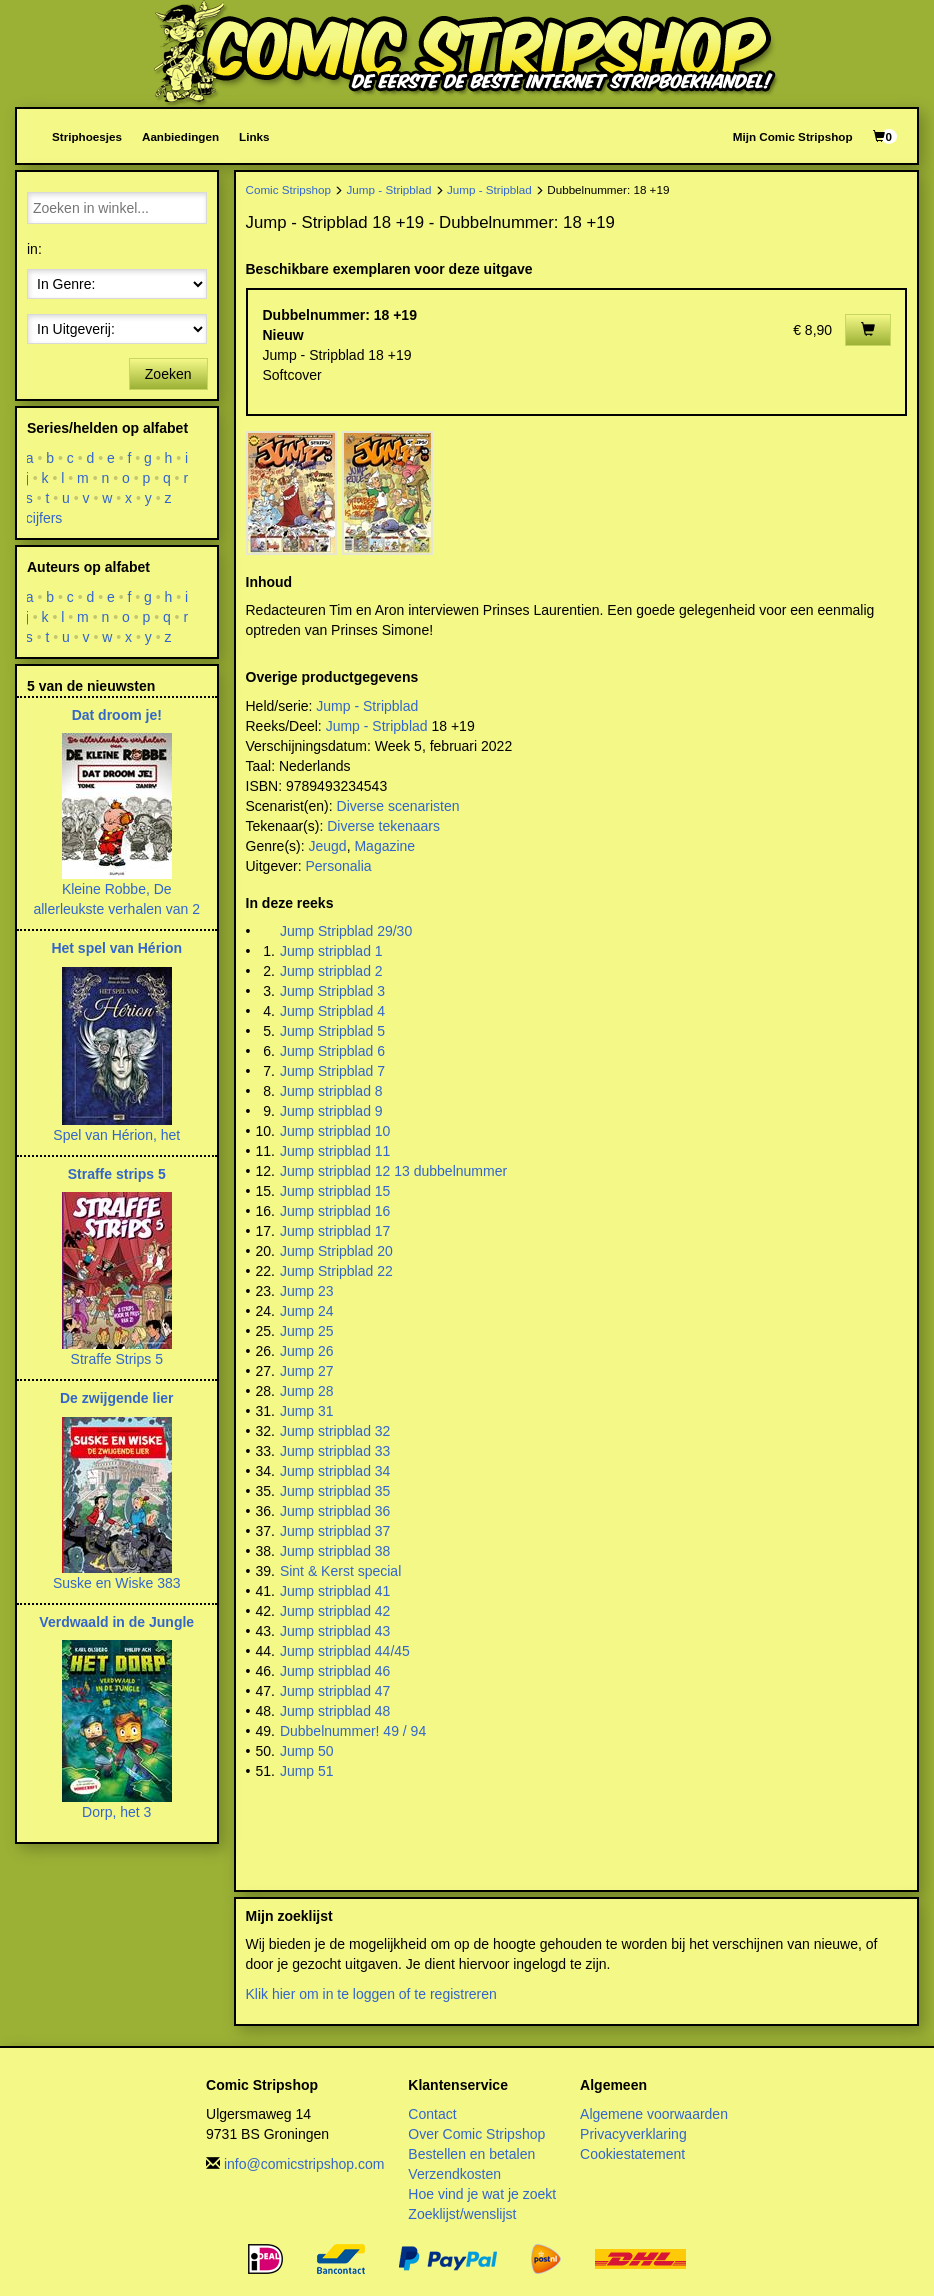  What do you see at coordinates (793, 136) in the screenshot?
I see `Mijn Comic Stripshop` at bounding box center [793, 136].